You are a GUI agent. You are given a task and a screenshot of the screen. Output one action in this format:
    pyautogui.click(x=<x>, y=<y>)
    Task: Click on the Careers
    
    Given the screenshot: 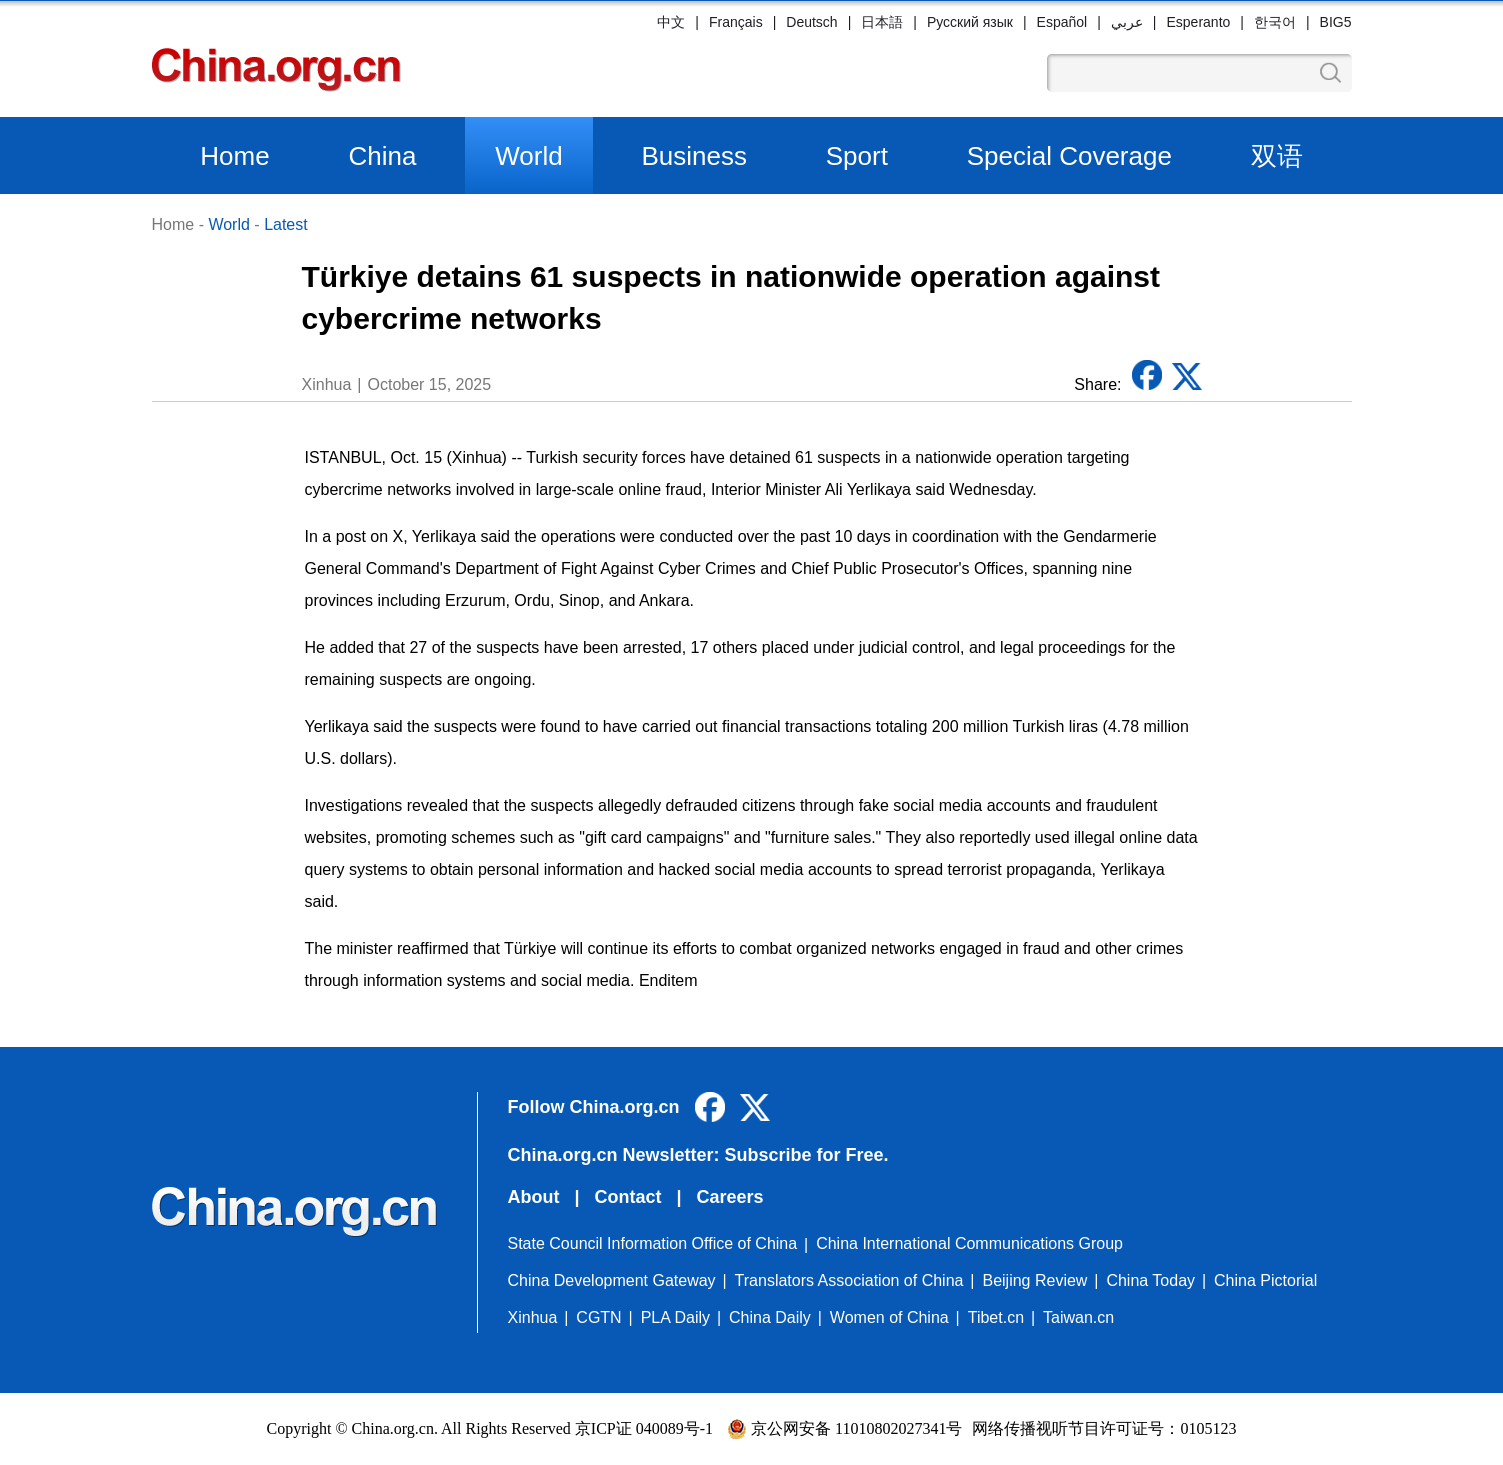 What is the action you would take?
    pyautogui.click(x=730, y=1197)
    